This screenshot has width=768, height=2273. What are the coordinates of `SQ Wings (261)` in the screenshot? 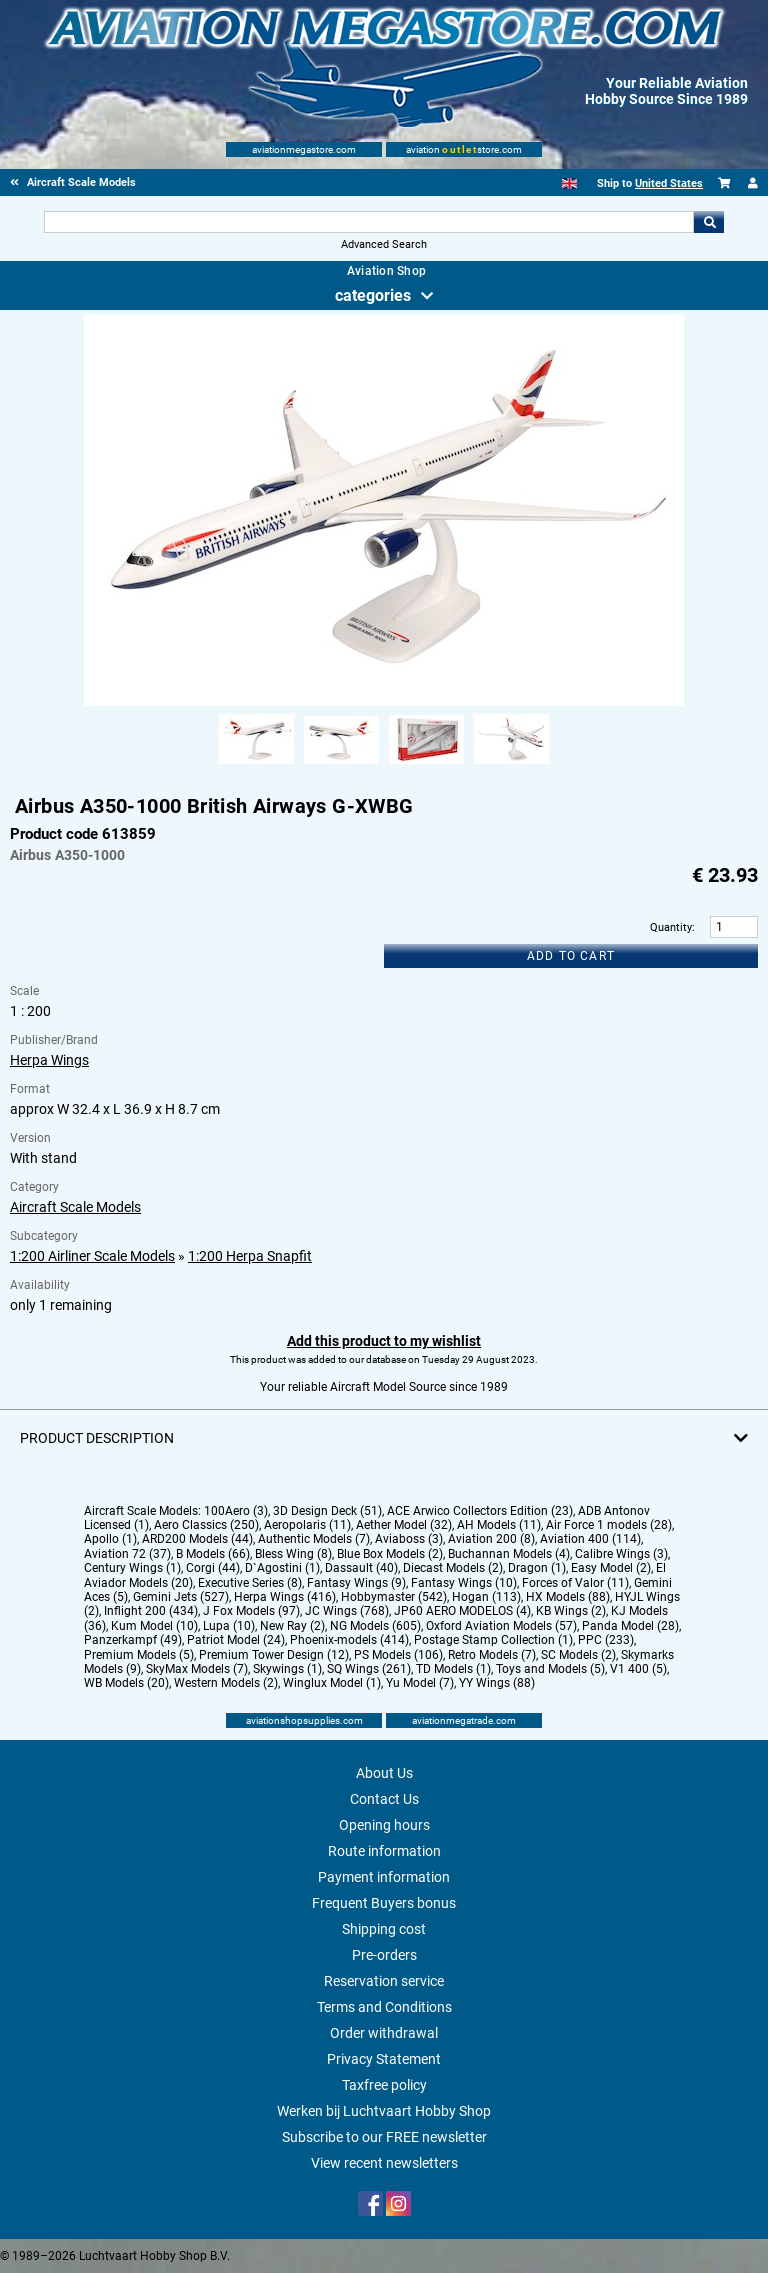 It's located at (369, 1669).